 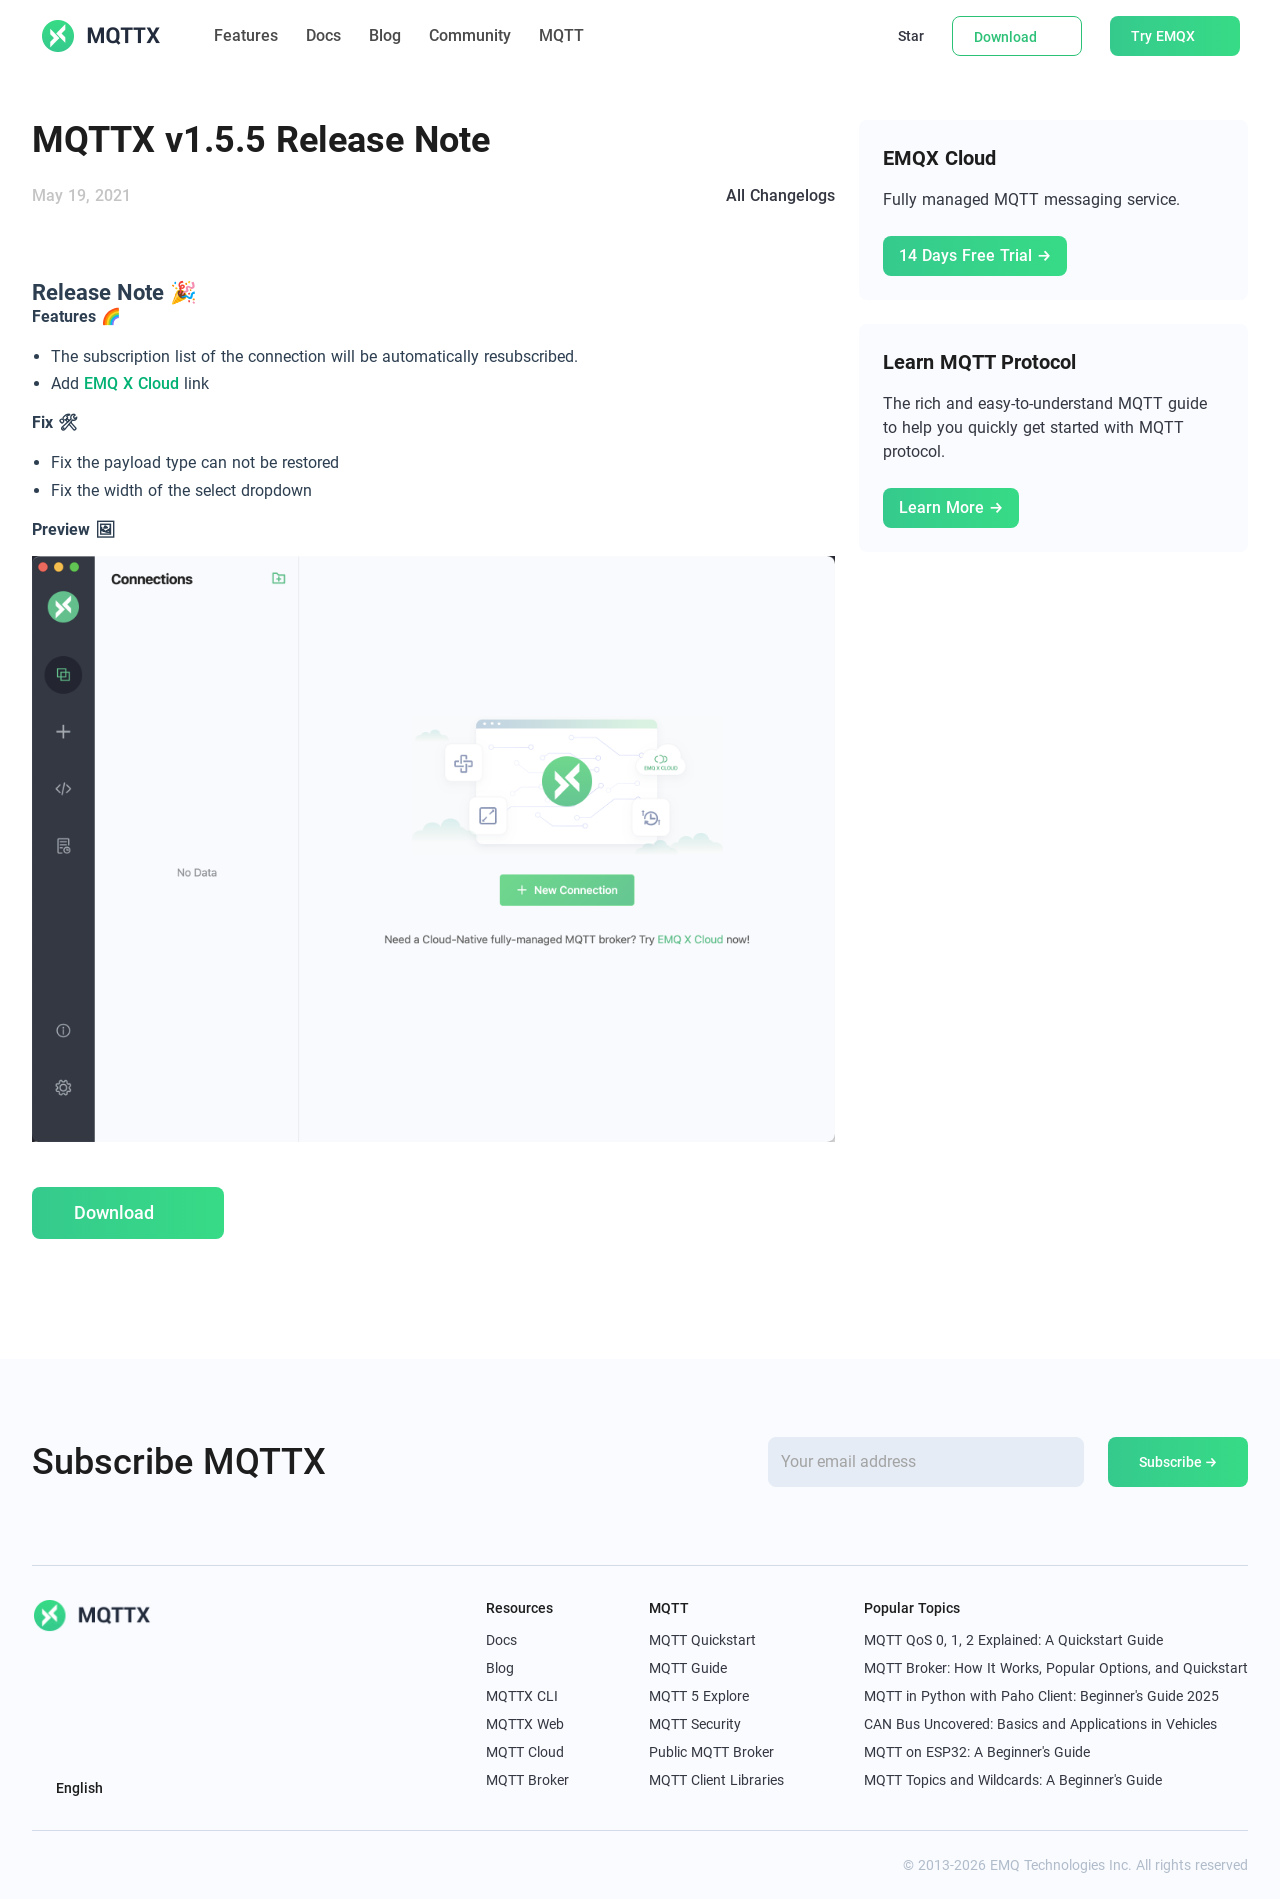 What do you see at coordinates (1041, 1696) in the screenshot?
I see `MQTT in Python with Paho Client: Beginner's Guide 2025` at bounding box center [1041, 1696].